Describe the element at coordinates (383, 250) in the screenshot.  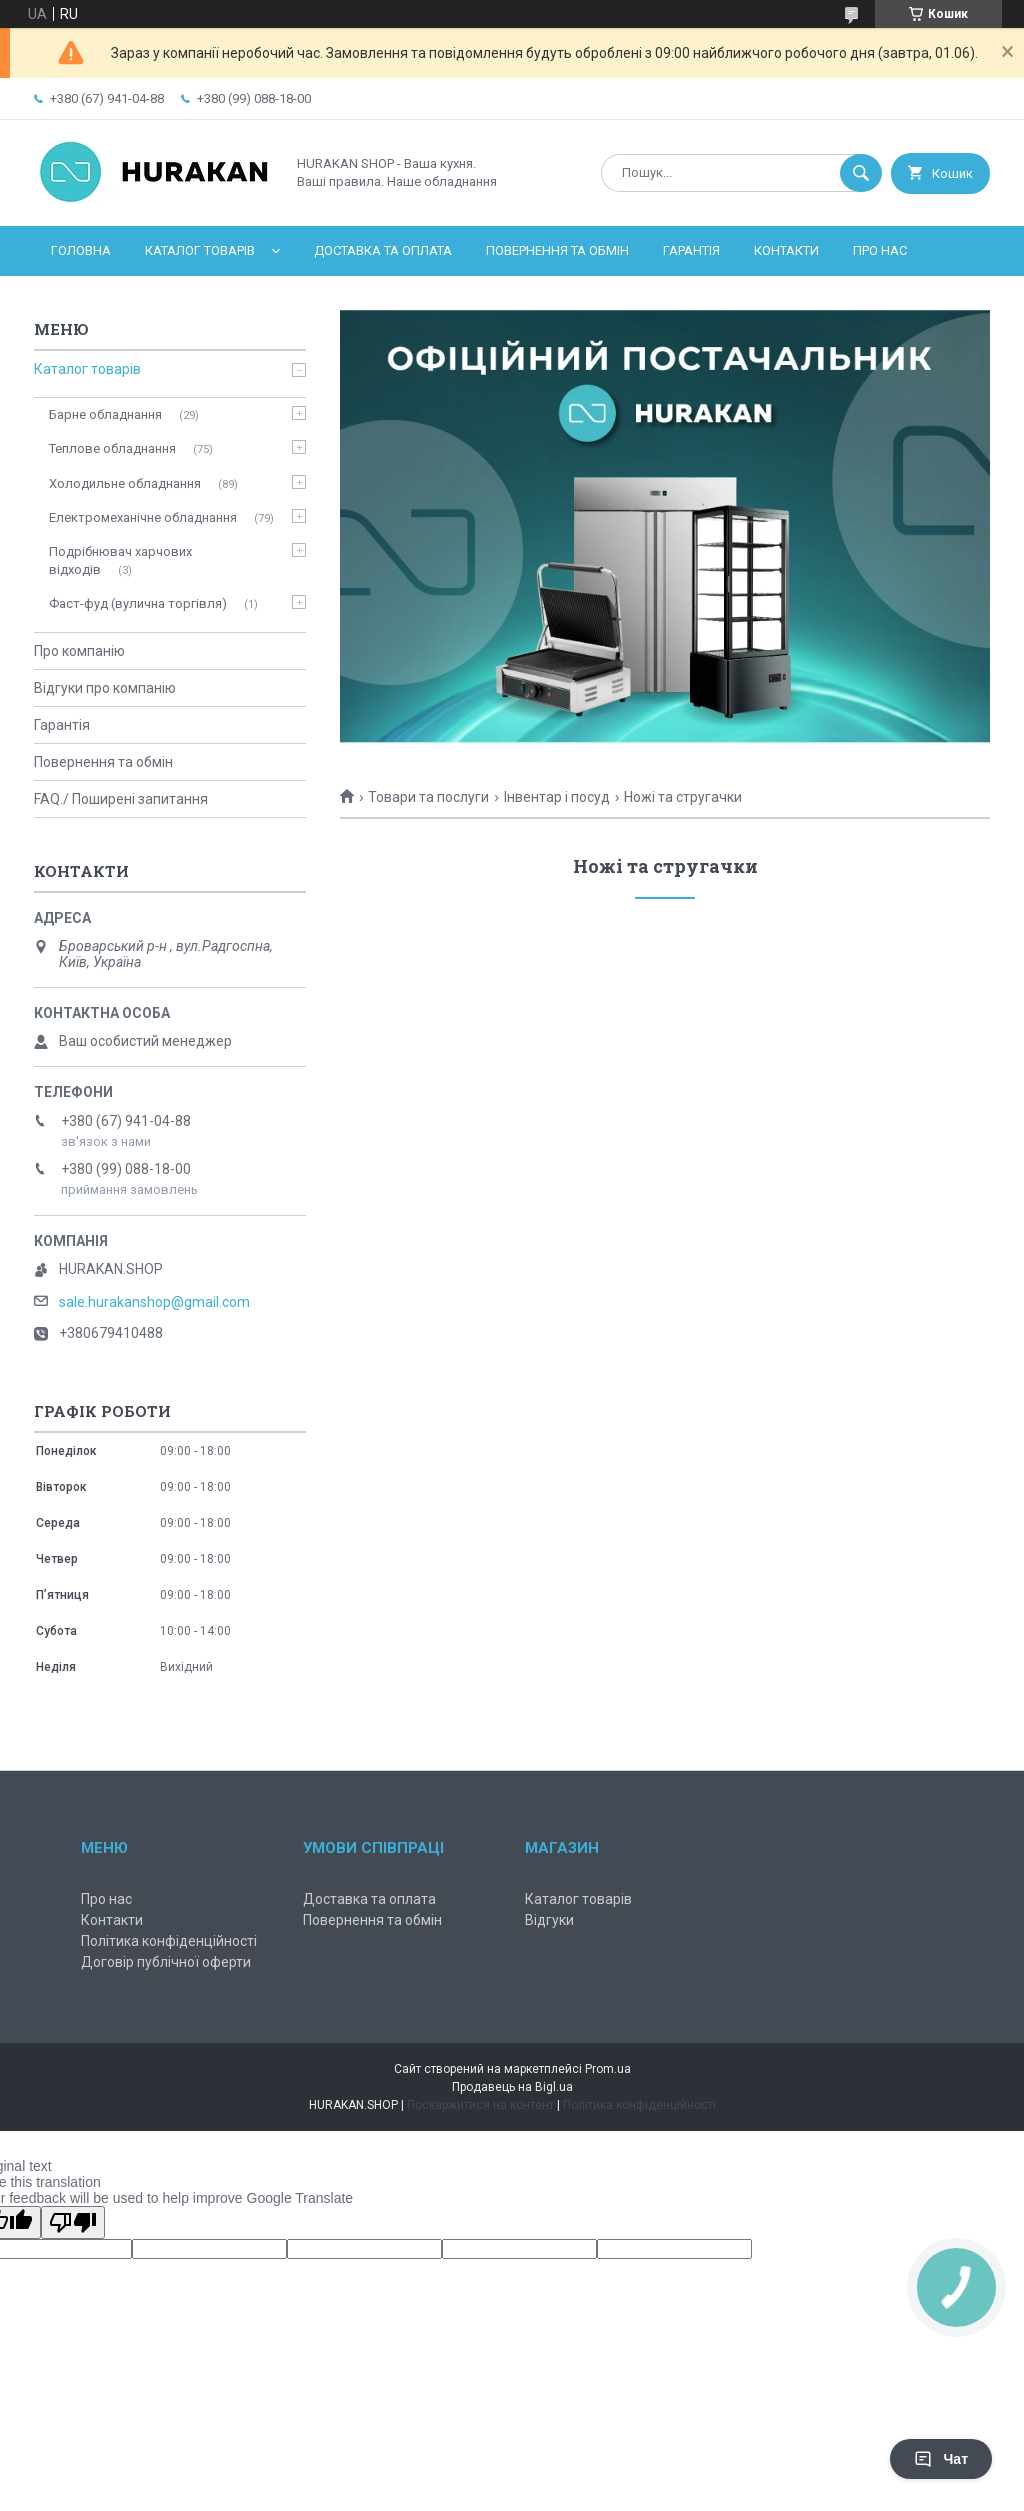
I see `Доставка та оплата` at that location.